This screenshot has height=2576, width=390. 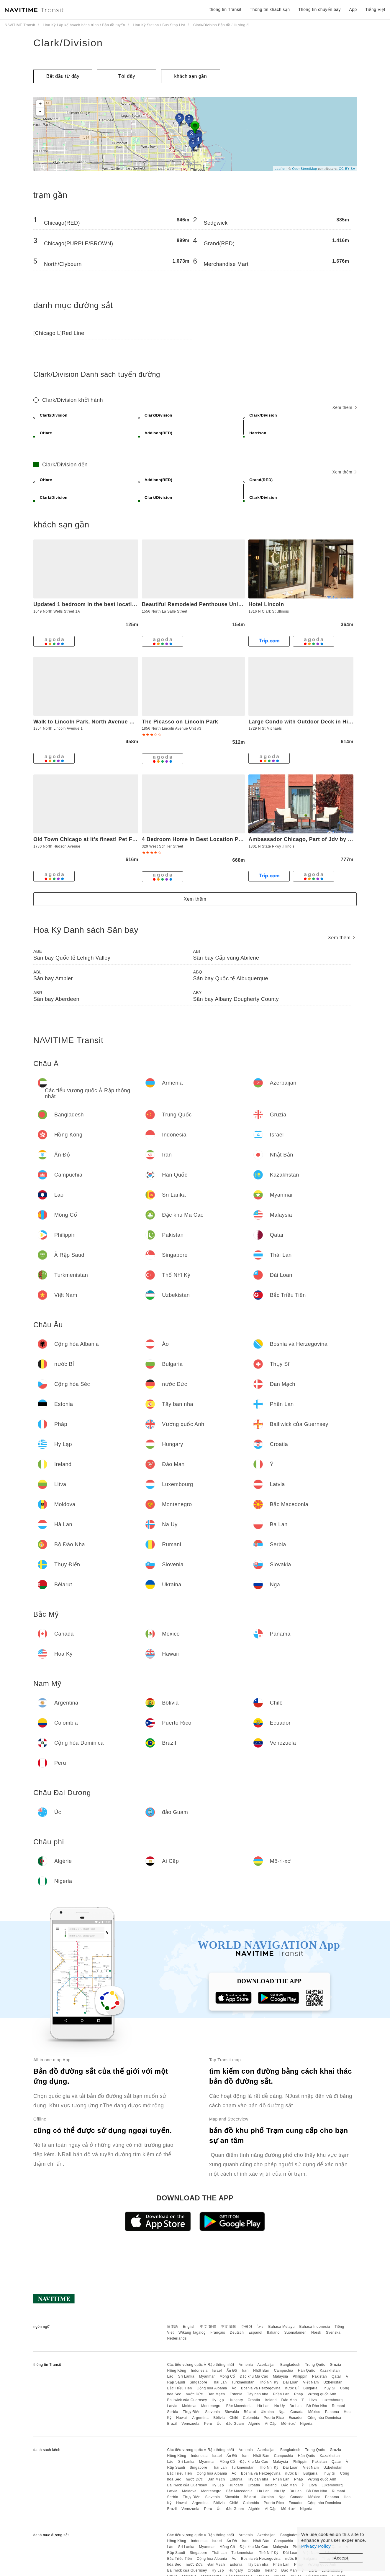 I want to click on Clark/Division, so click(x=68, y=42).